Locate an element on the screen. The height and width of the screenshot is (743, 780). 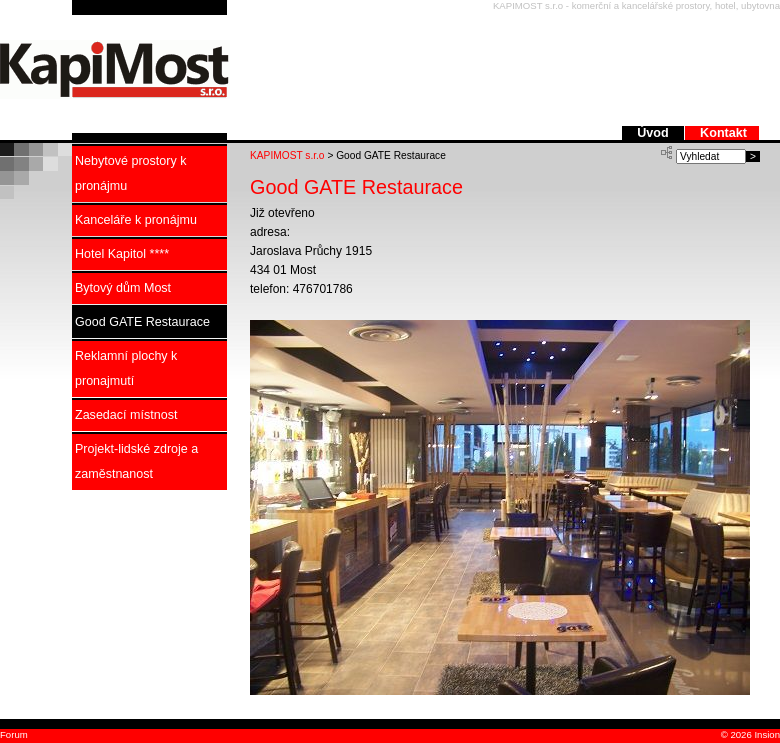
Projekt-lidské zdroje a zaměstnanost is located at coordinates (136, 461).